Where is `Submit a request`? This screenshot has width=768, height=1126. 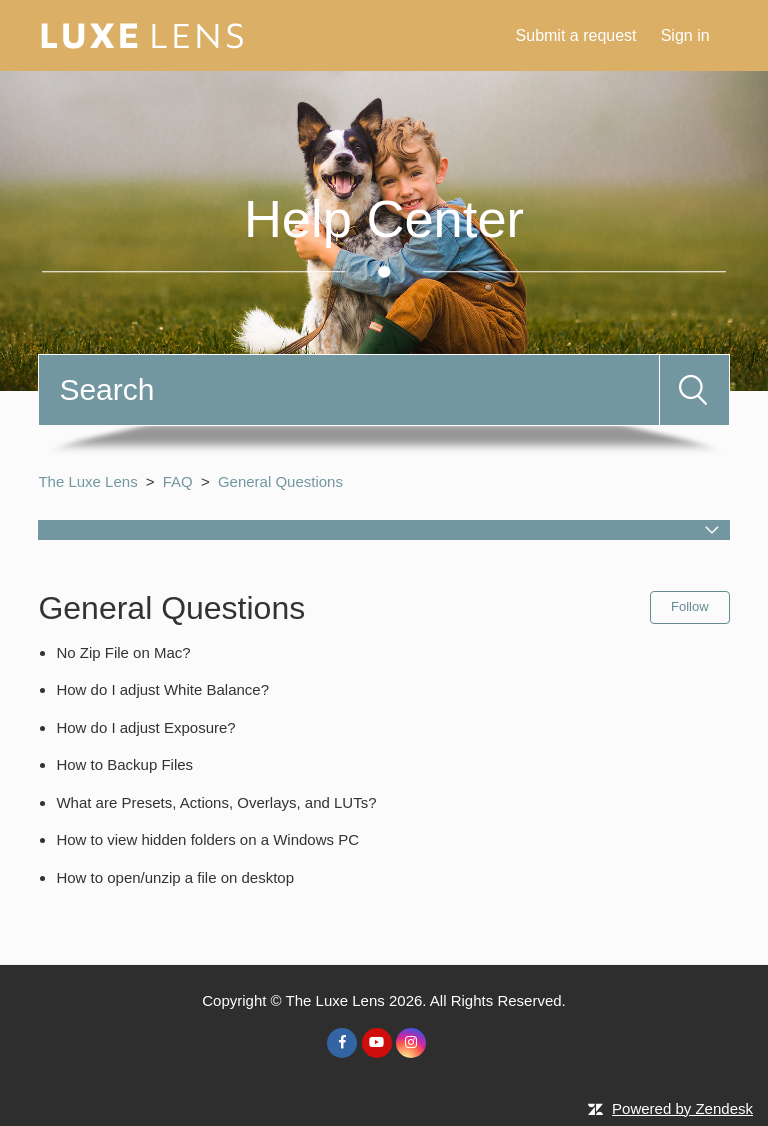 Submit a request is located at coordinates (576, 35).